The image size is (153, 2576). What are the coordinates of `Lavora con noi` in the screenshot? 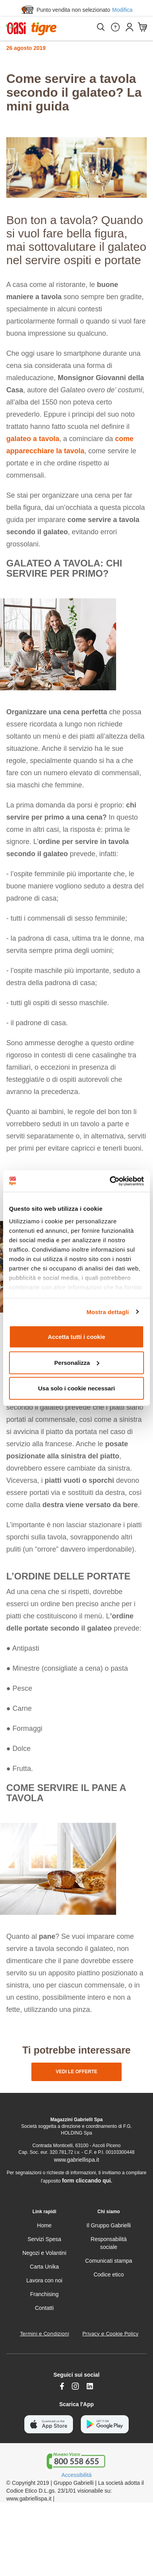 It's located at (44, 2280).